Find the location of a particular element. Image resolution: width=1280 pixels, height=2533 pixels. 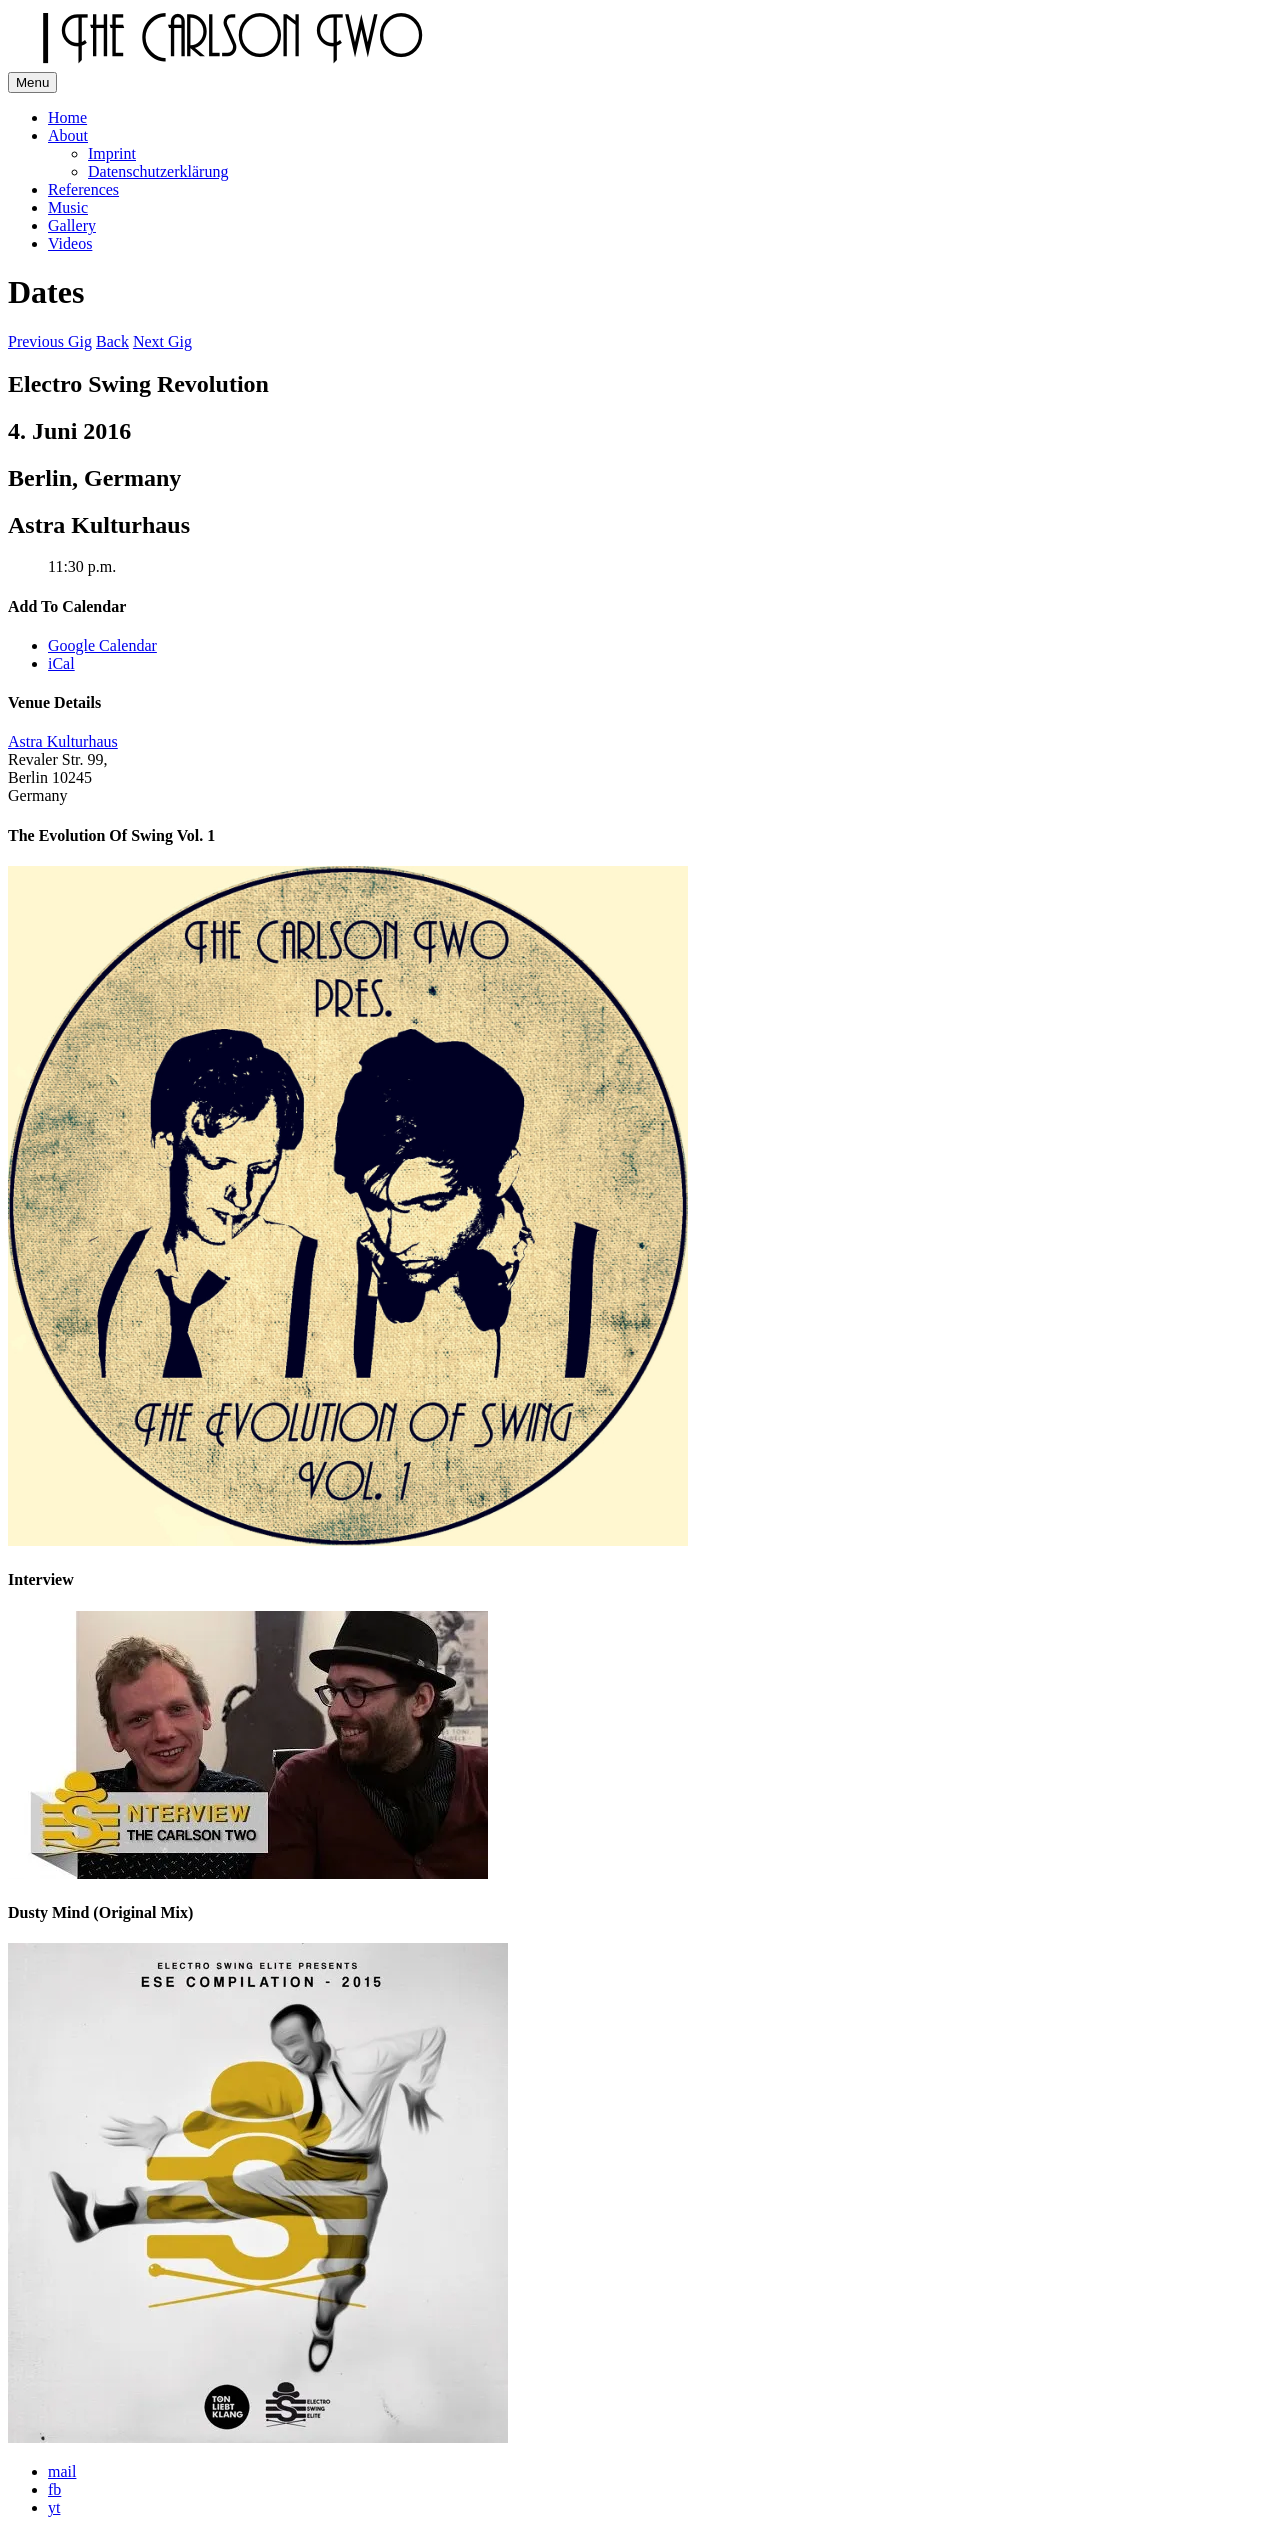

mail is located at coordinates (62, 2471).